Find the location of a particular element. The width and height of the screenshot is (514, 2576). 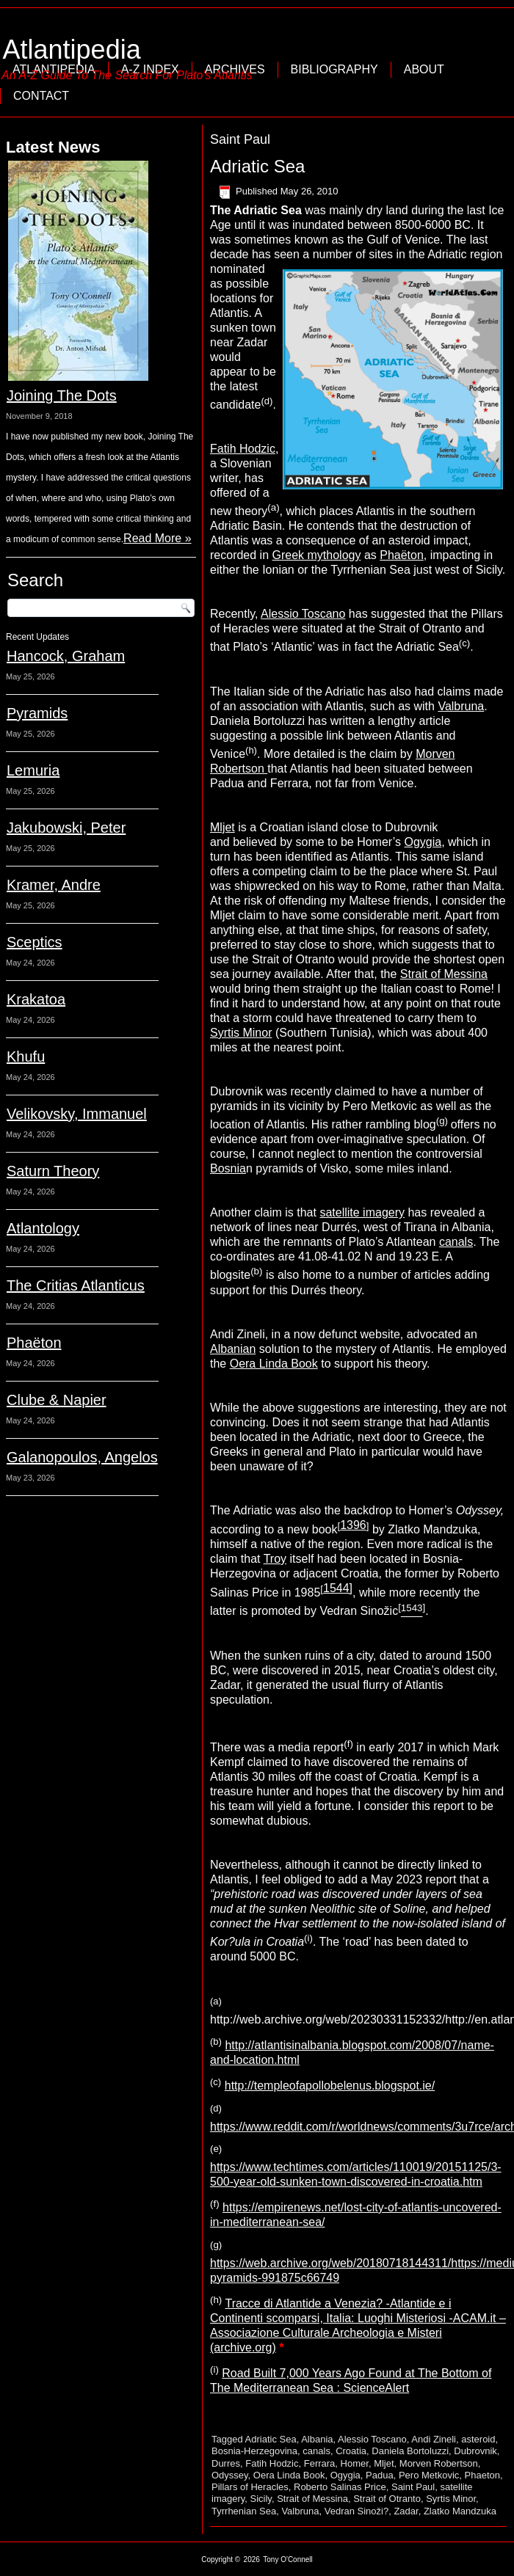

Joining The Dots is located at coordinates (62, 395).